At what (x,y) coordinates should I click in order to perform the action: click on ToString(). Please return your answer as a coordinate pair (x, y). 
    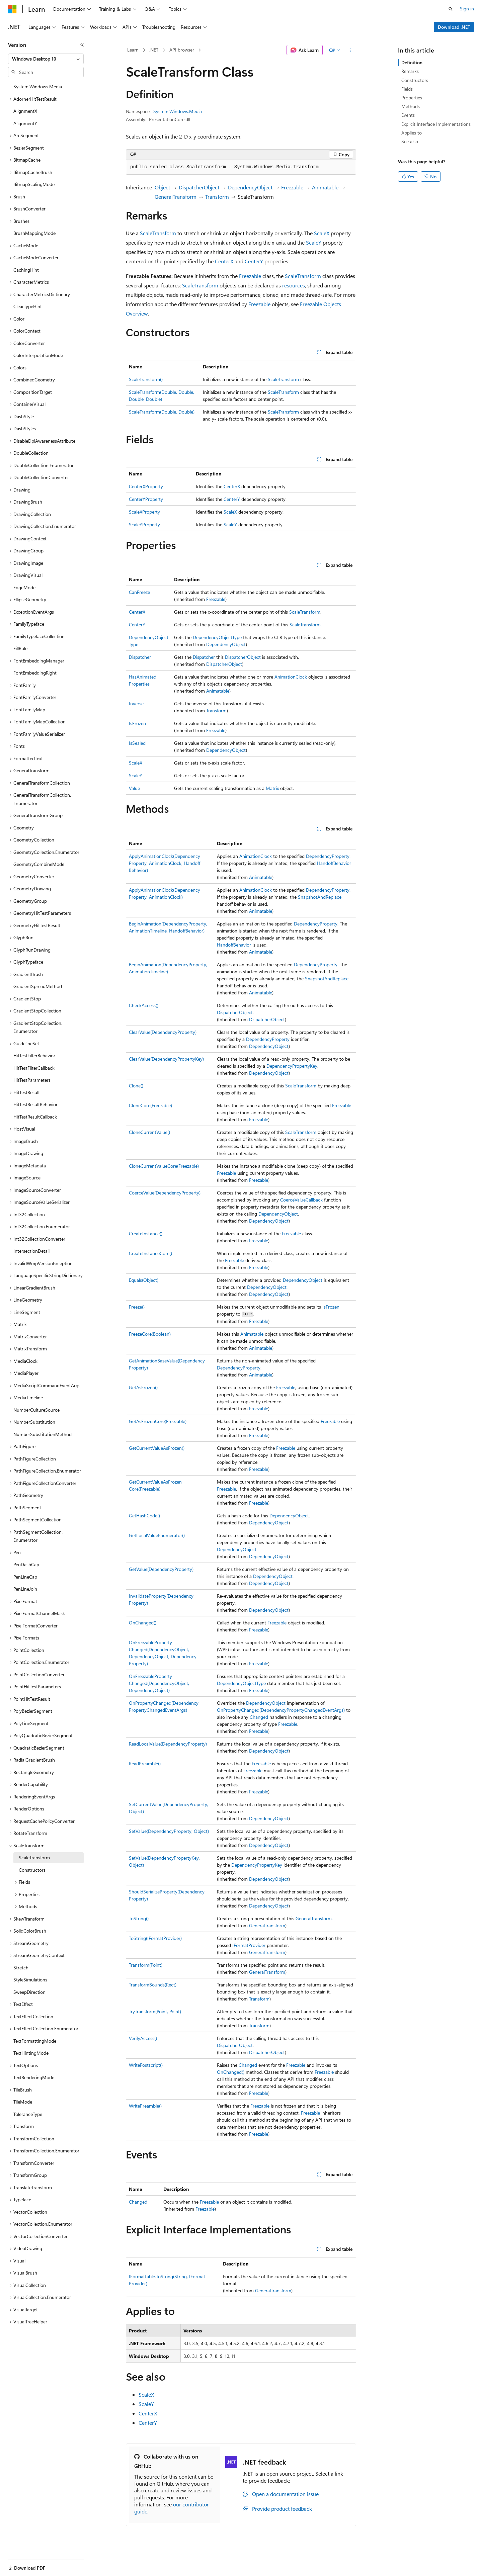
    Looking at the image, I should click on (139, 1918).